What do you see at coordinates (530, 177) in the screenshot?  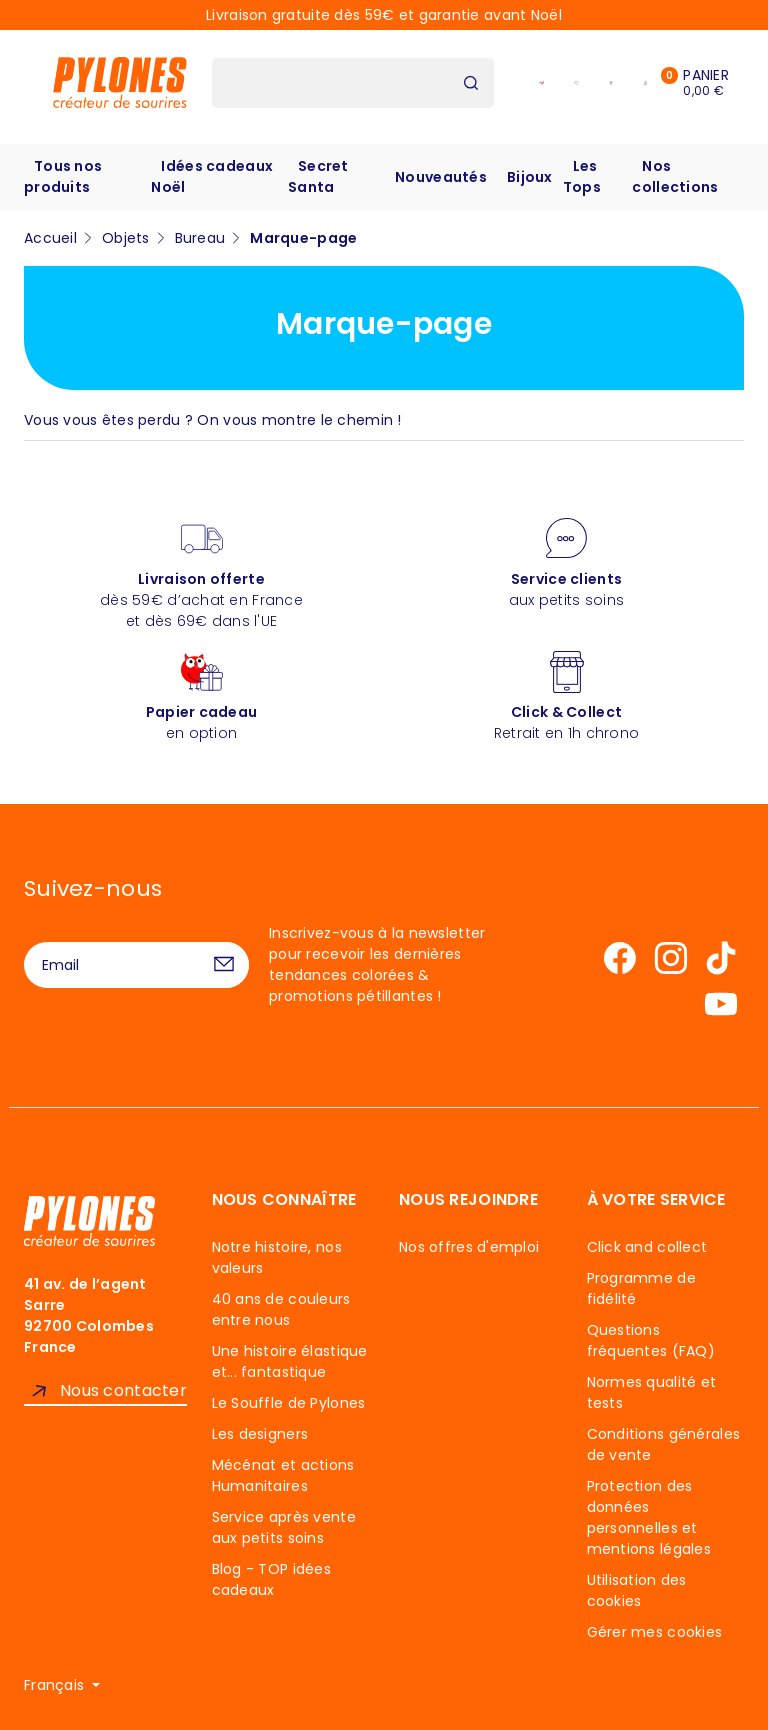 I see `Bijoux` at bounding box center [530, 177].